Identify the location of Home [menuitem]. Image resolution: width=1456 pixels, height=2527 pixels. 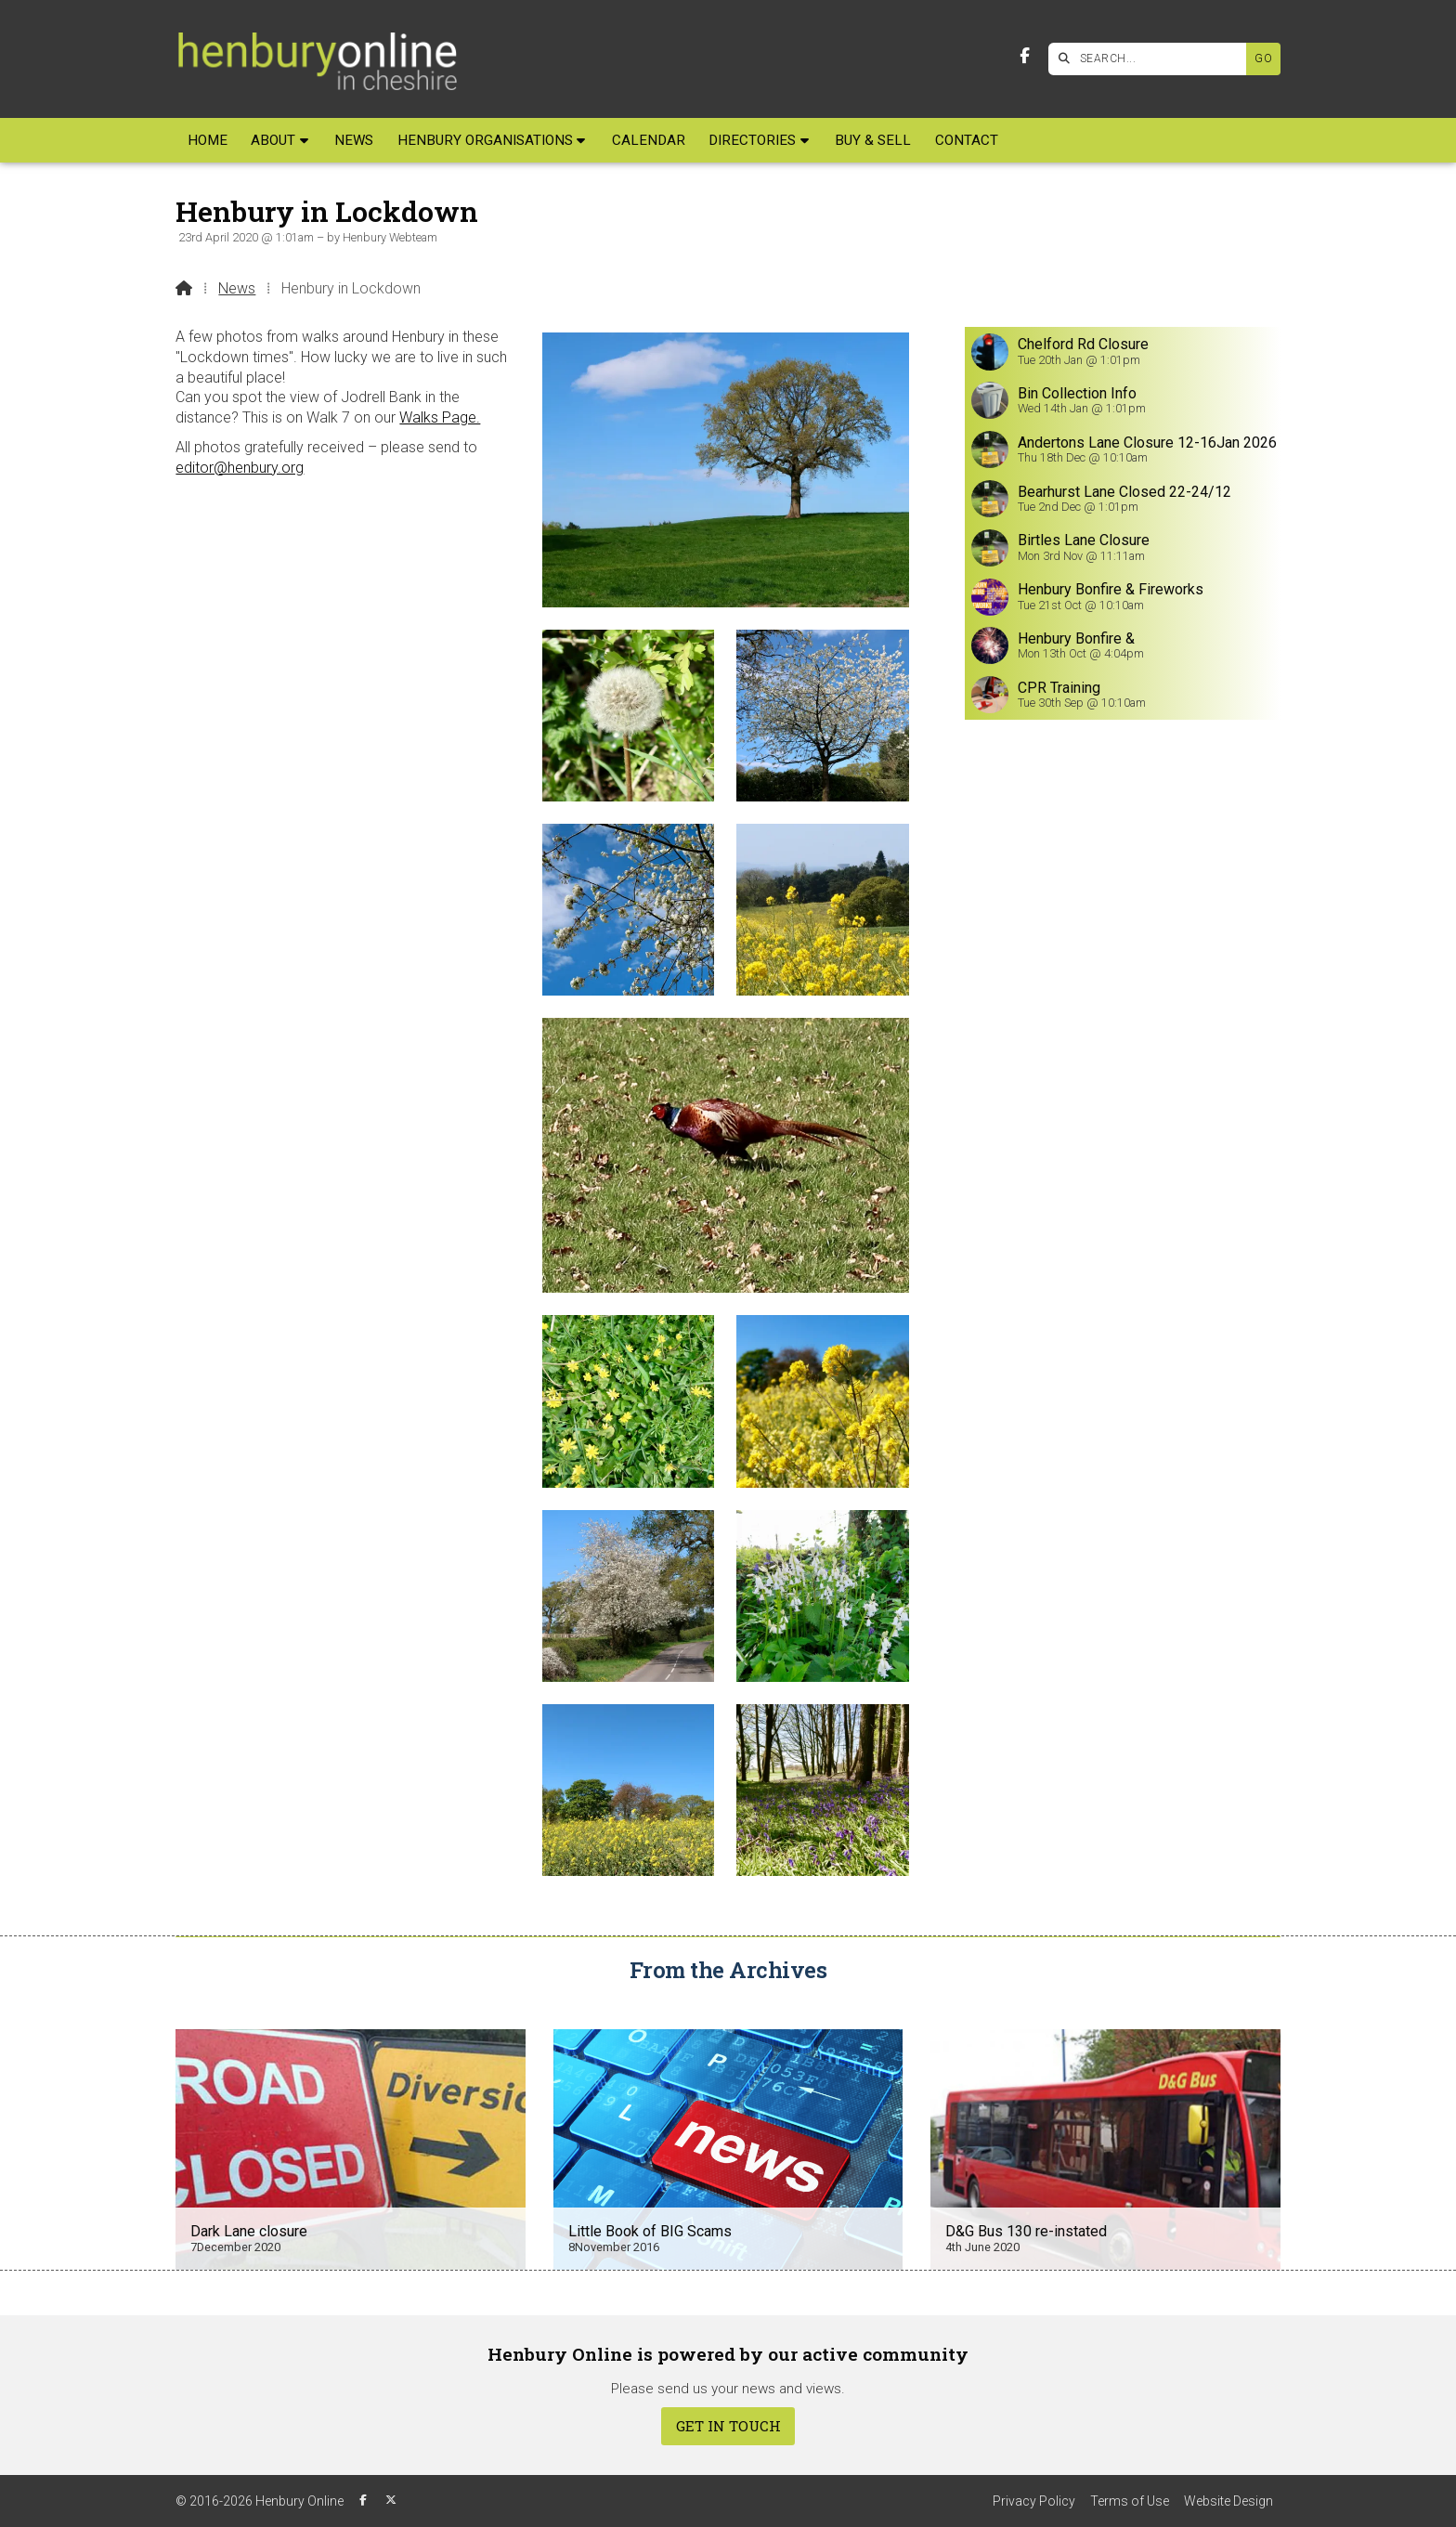
(208, 140).